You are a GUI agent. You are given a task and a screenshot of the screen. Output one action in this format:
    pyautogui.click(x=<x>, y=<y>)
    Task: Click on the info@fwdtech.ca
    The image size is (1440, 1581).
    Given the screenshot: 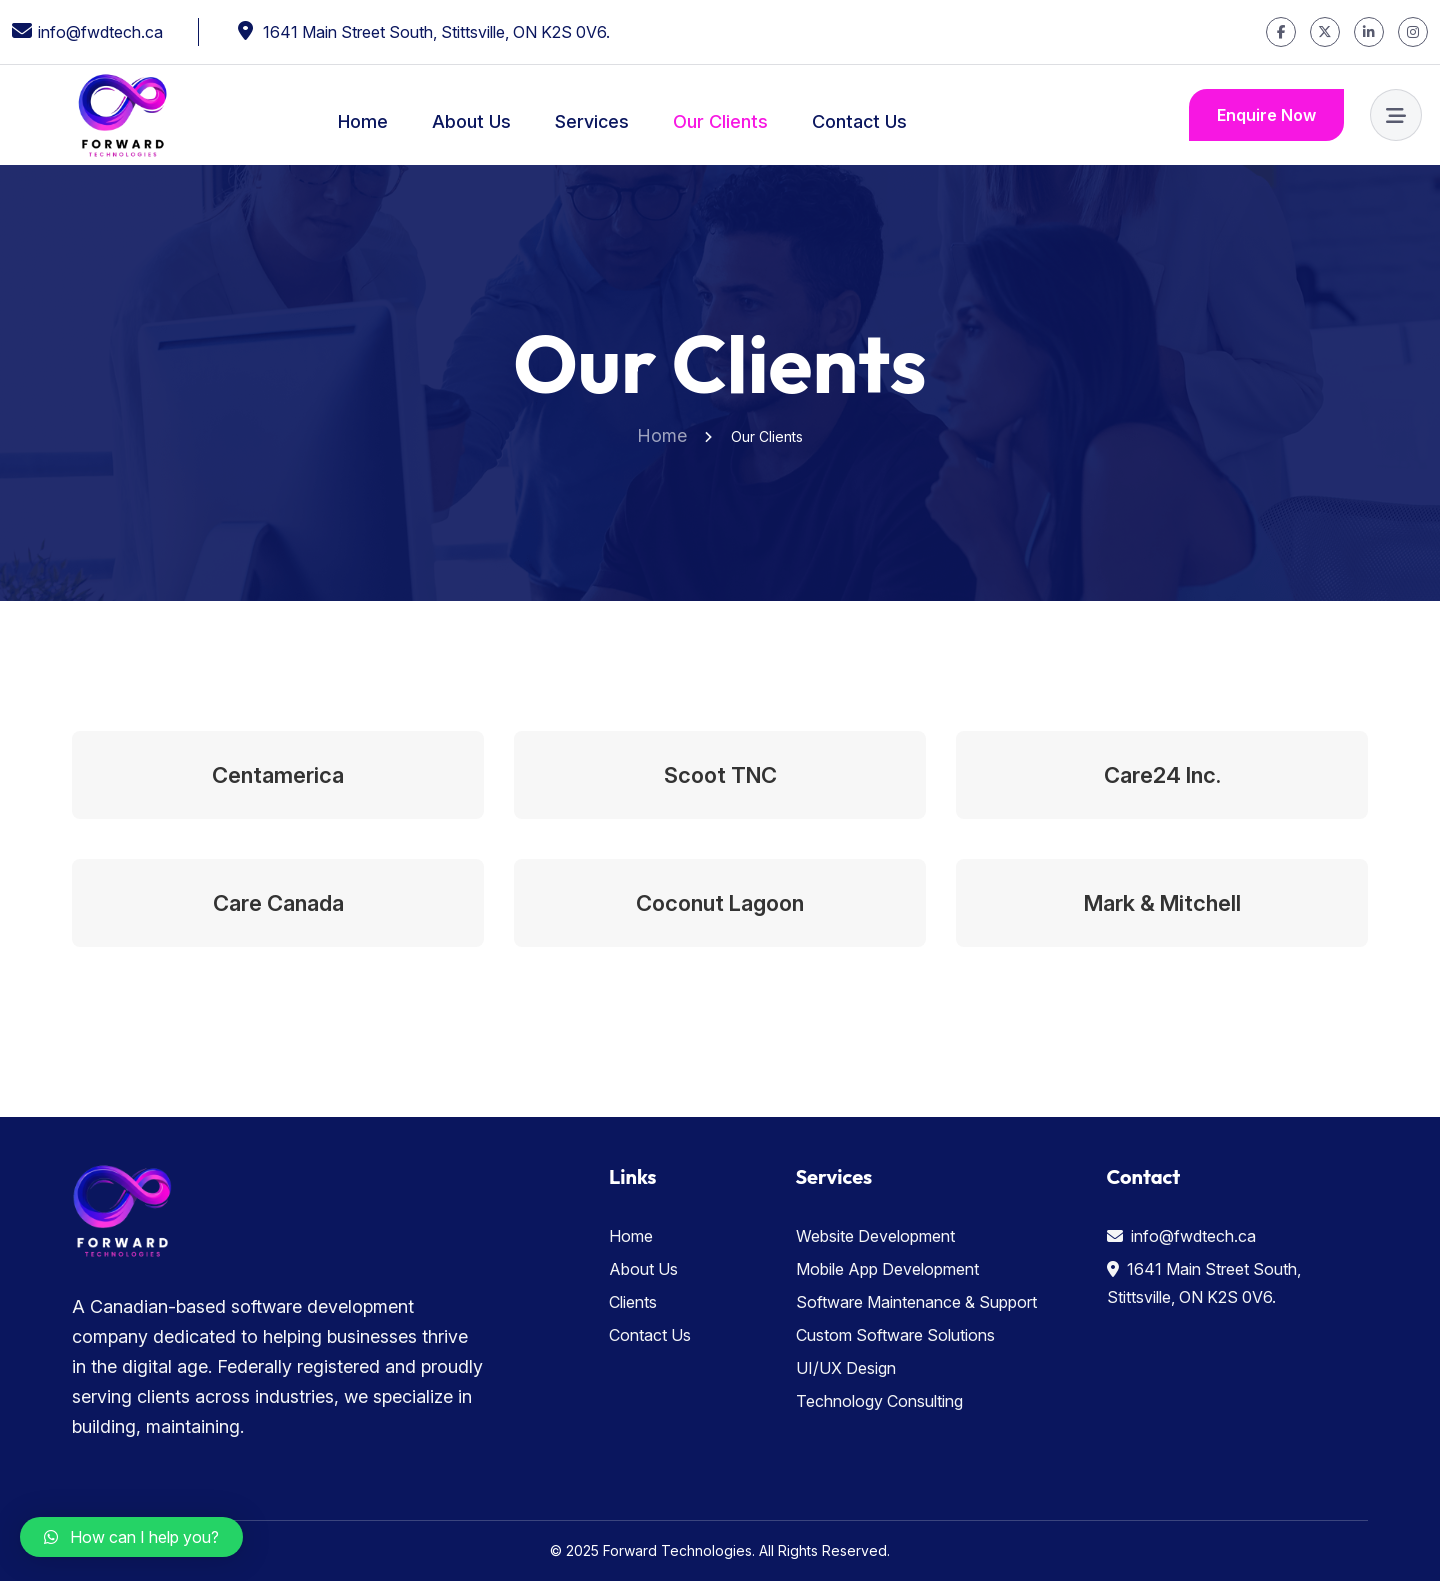 What is the action you would take?
    pyautogui.click(x=100, y=32)
    